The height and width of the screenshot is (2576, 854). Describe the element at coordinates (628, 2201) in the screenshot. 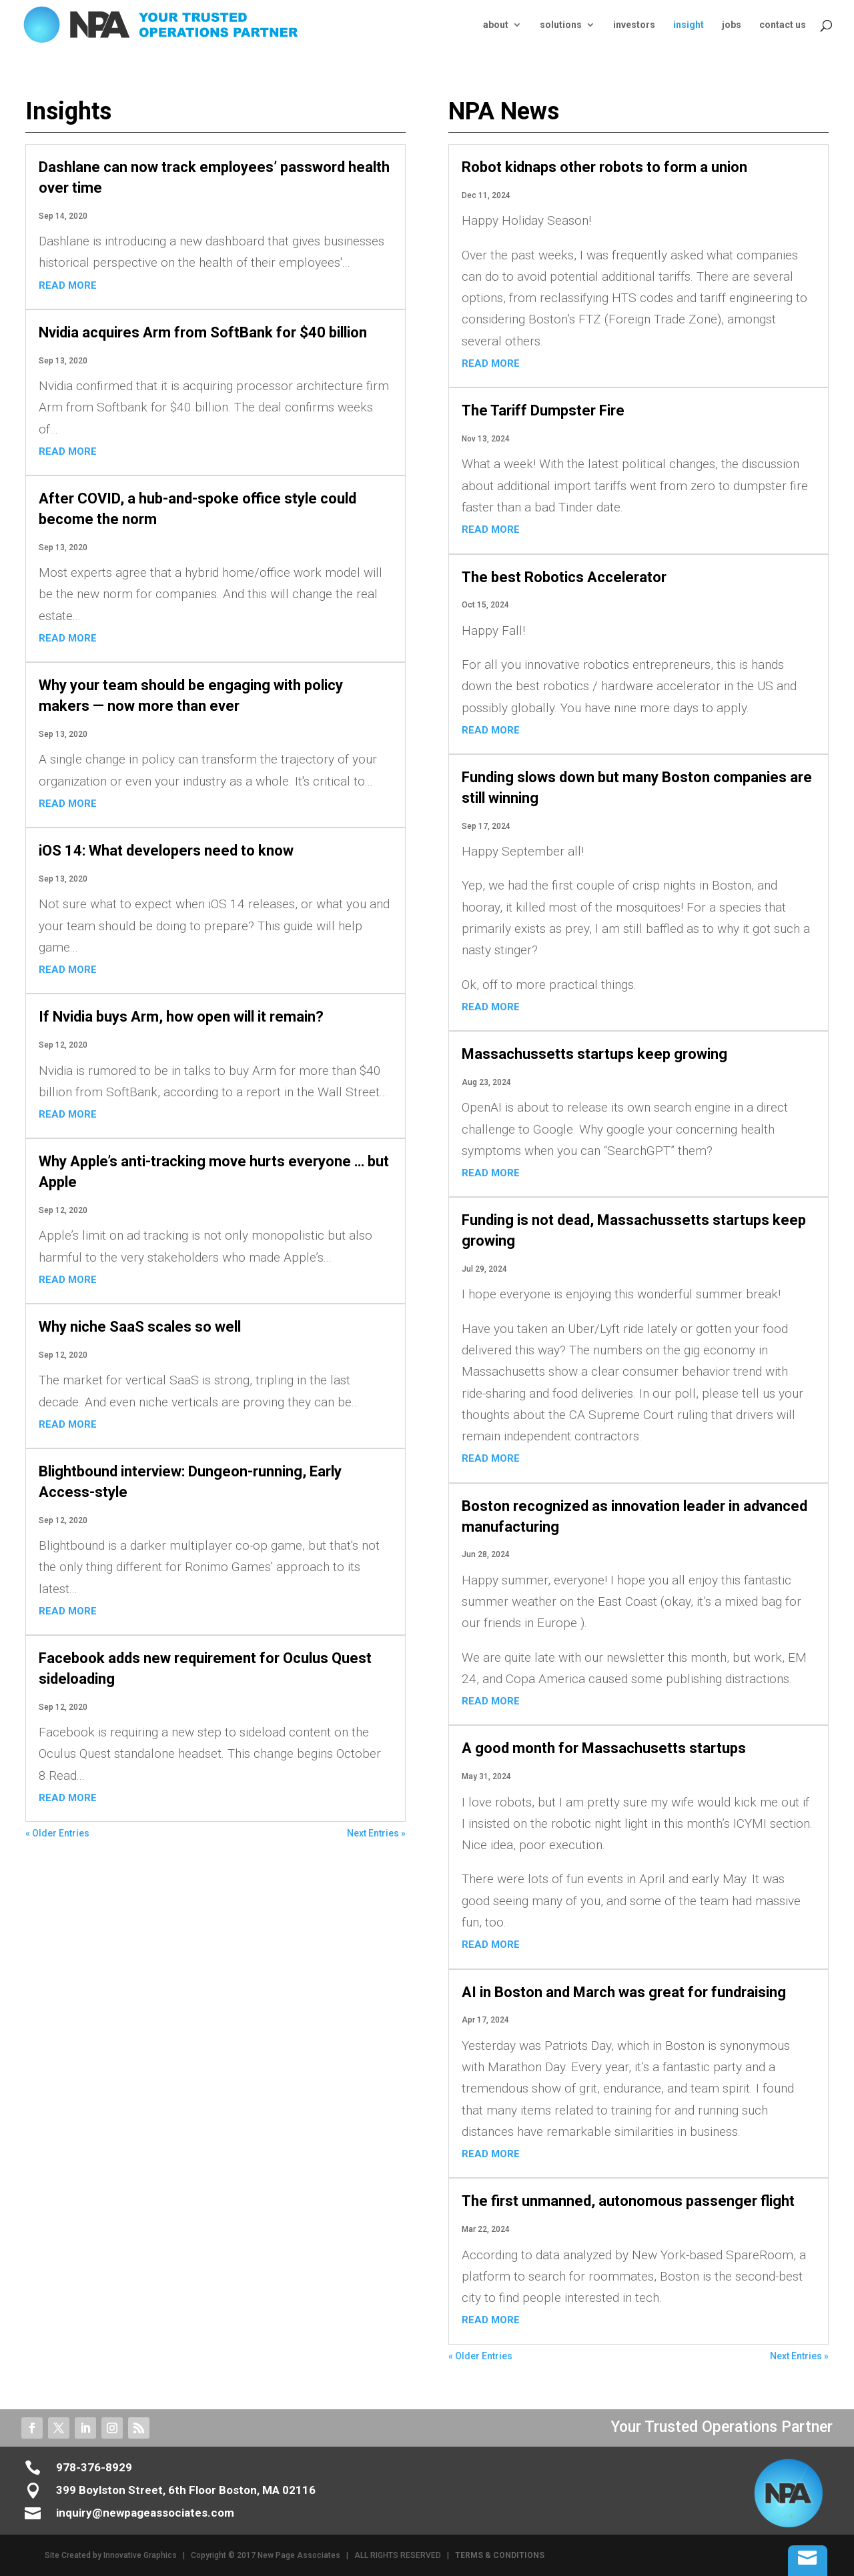

I see `The first unmanned, autonomous passenger flight` at that location.